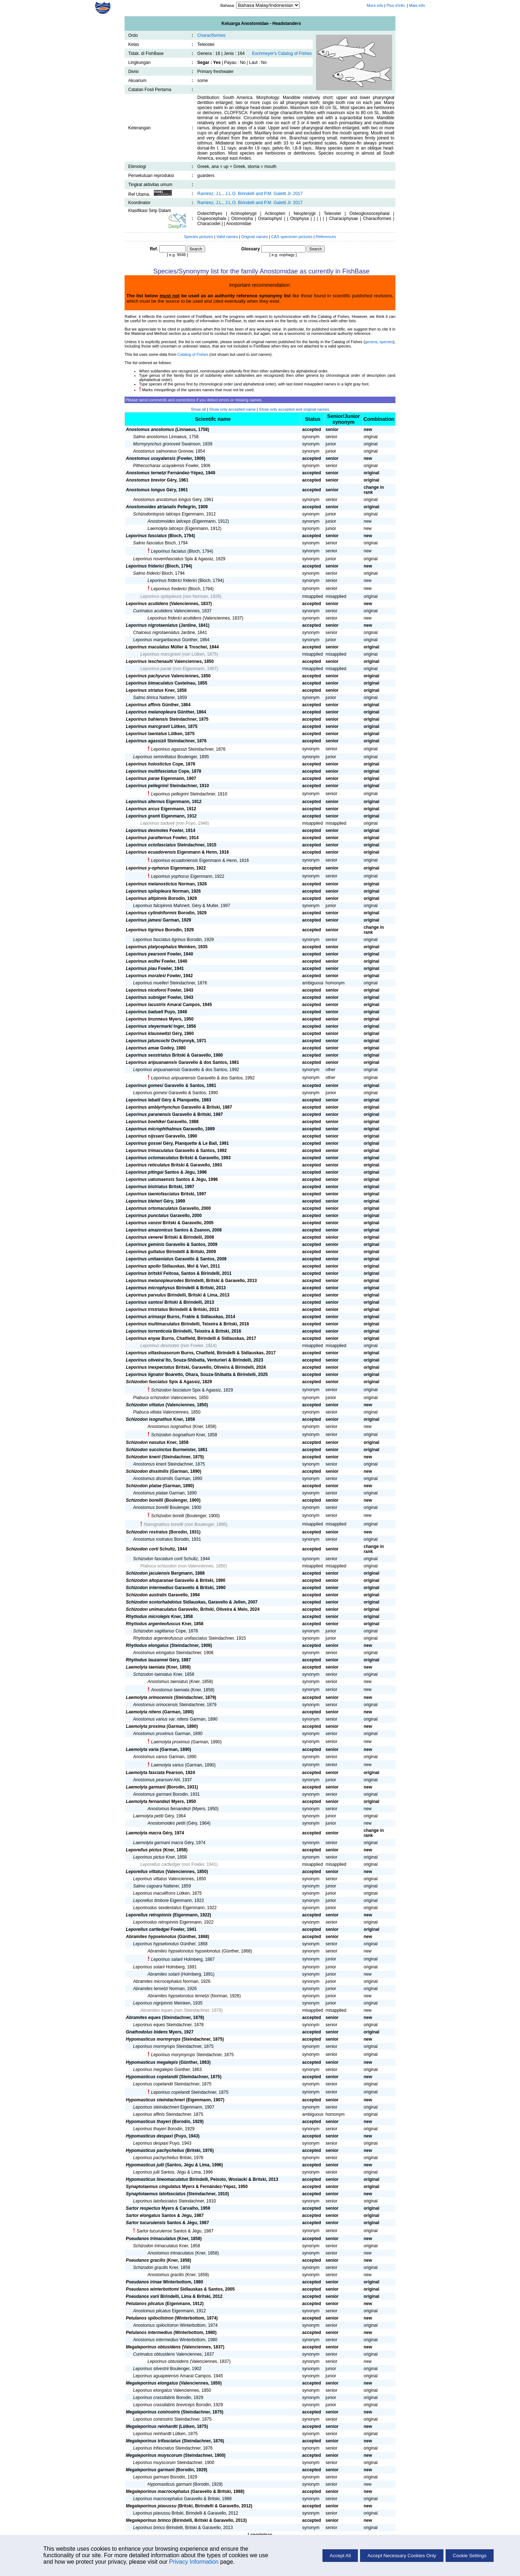 The width and height of the screenshot is (520, 2576). I want to click on Laemolyta taeniata, so click(145, 1667).